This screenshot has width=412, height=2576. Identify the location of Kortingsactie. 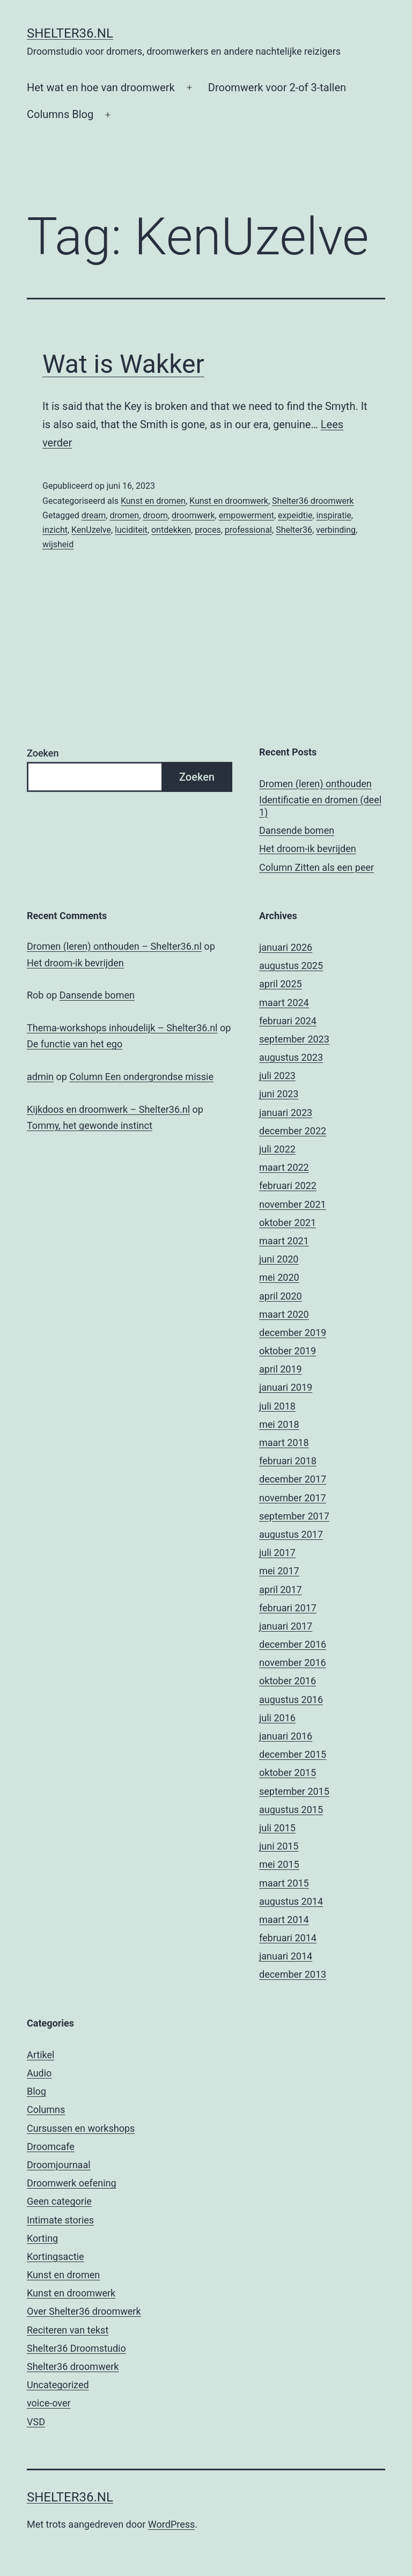
(55, 2256).